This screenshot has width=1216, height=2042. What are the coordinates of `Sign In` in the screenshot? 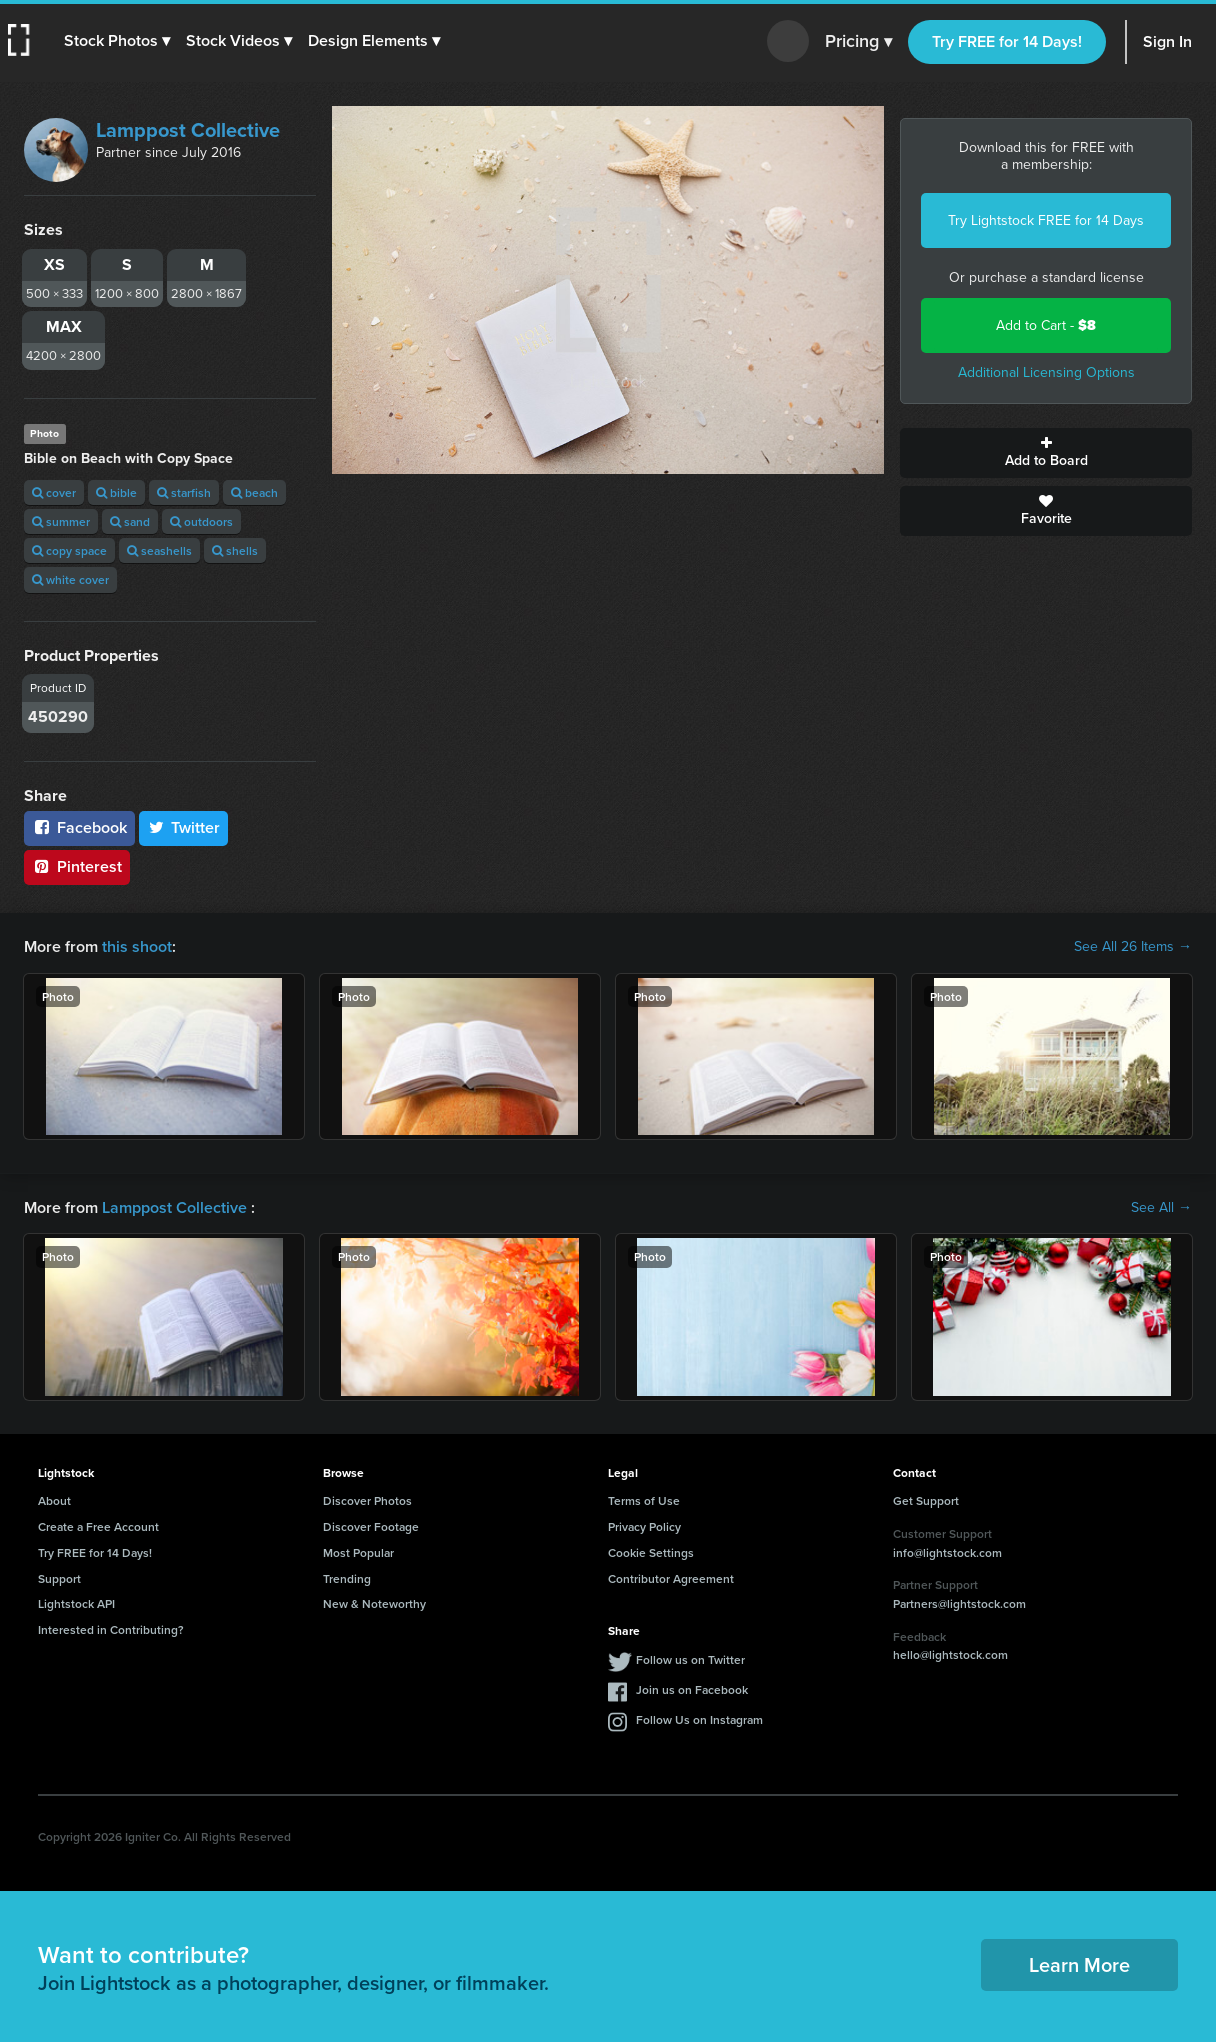 It's located at (1167, 41).